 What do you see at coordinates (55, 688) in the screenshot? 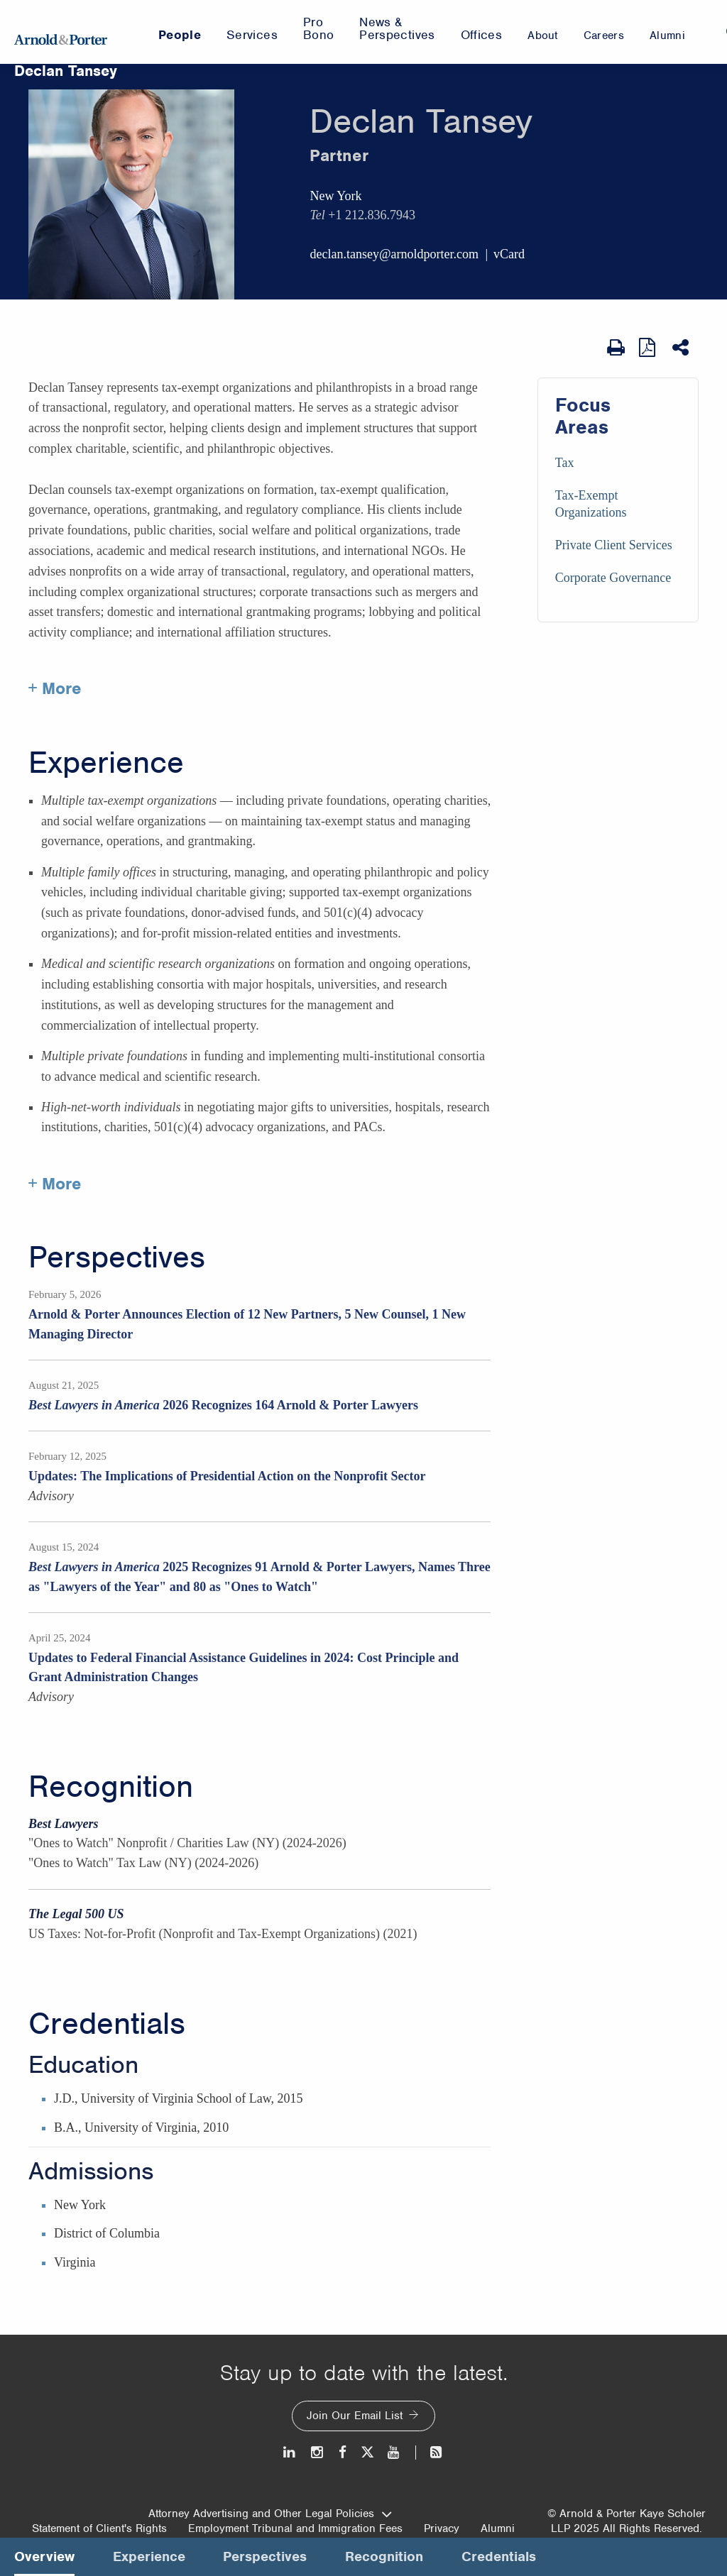
I see `+ More [More about Declan Tansey]` at bounding box center [55, 688].